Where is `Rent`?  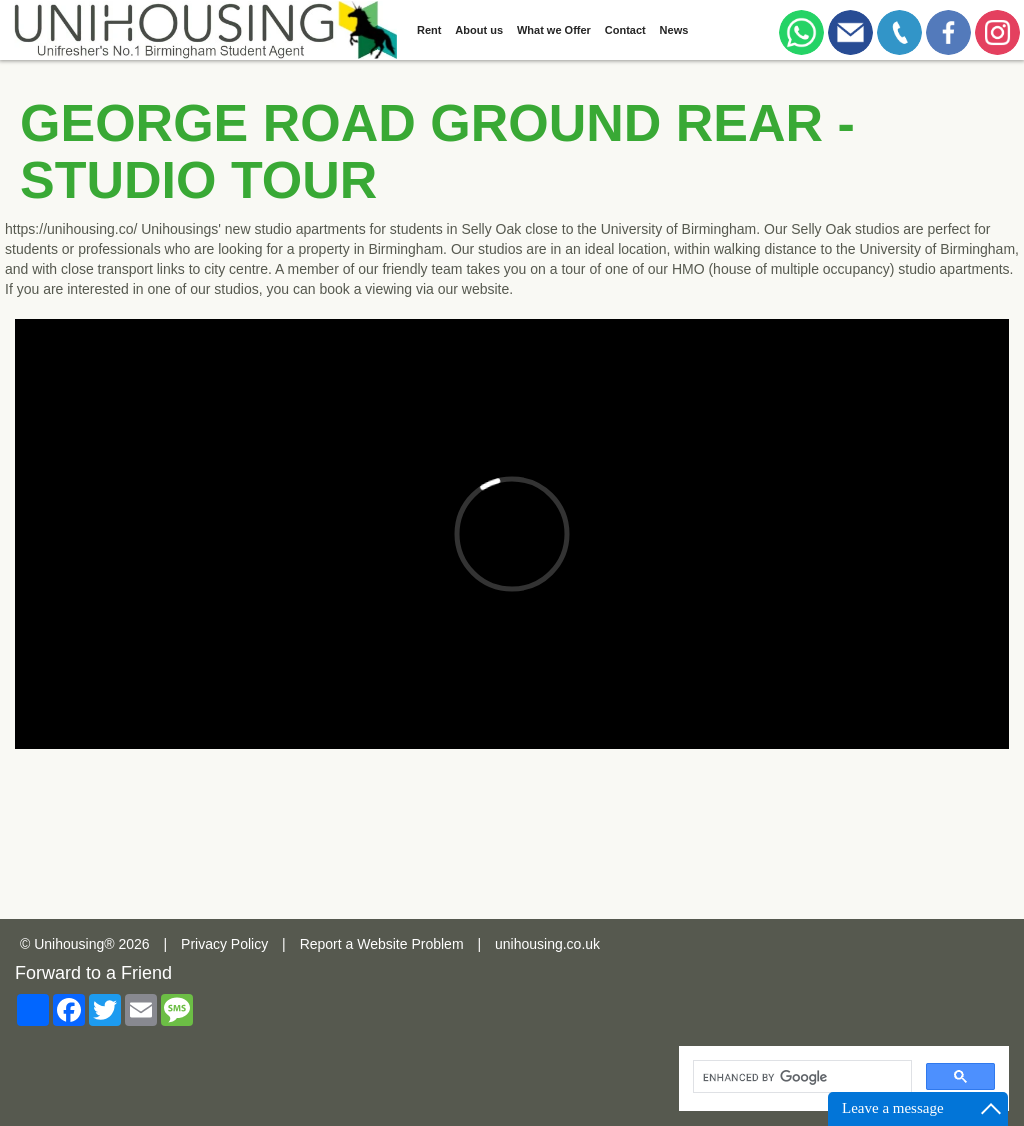 Rent is located at coordinates (429, 30).